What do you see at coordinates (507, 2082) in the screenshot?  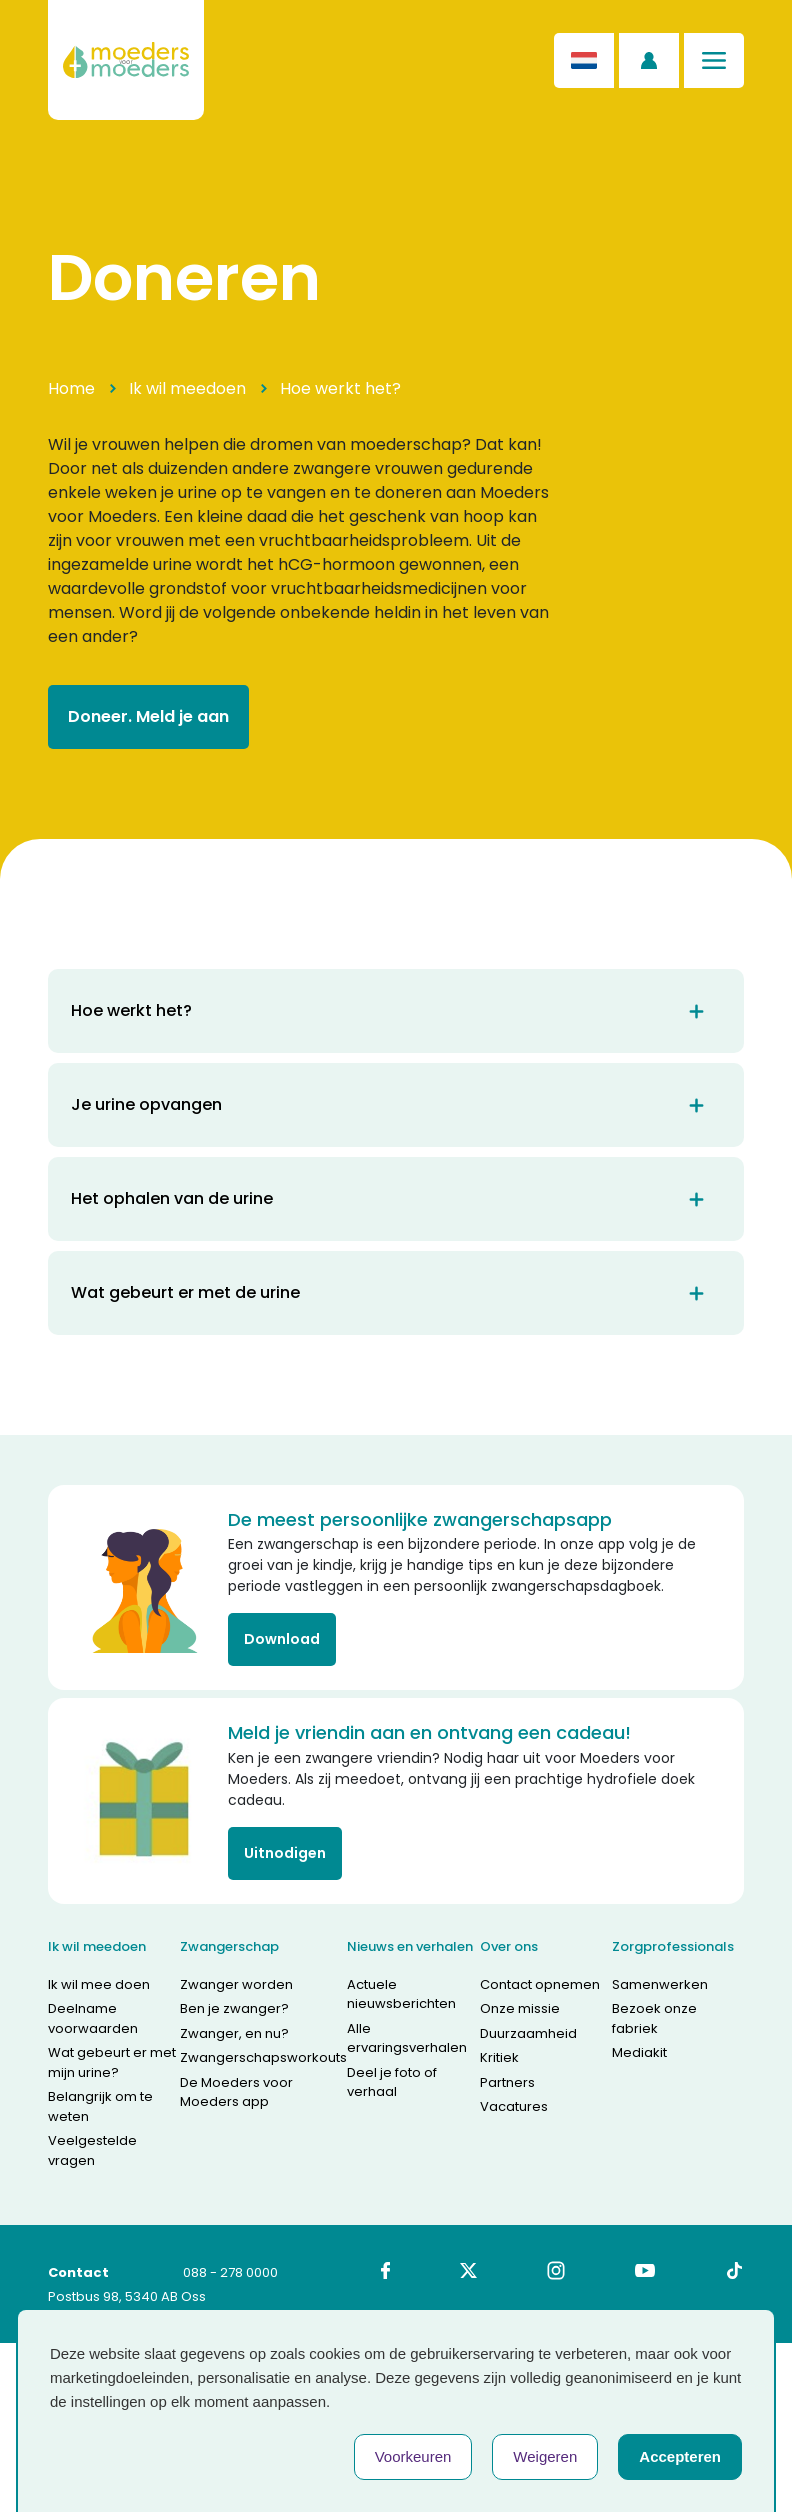 I see `Partners` at bounding box center [507, 2082].